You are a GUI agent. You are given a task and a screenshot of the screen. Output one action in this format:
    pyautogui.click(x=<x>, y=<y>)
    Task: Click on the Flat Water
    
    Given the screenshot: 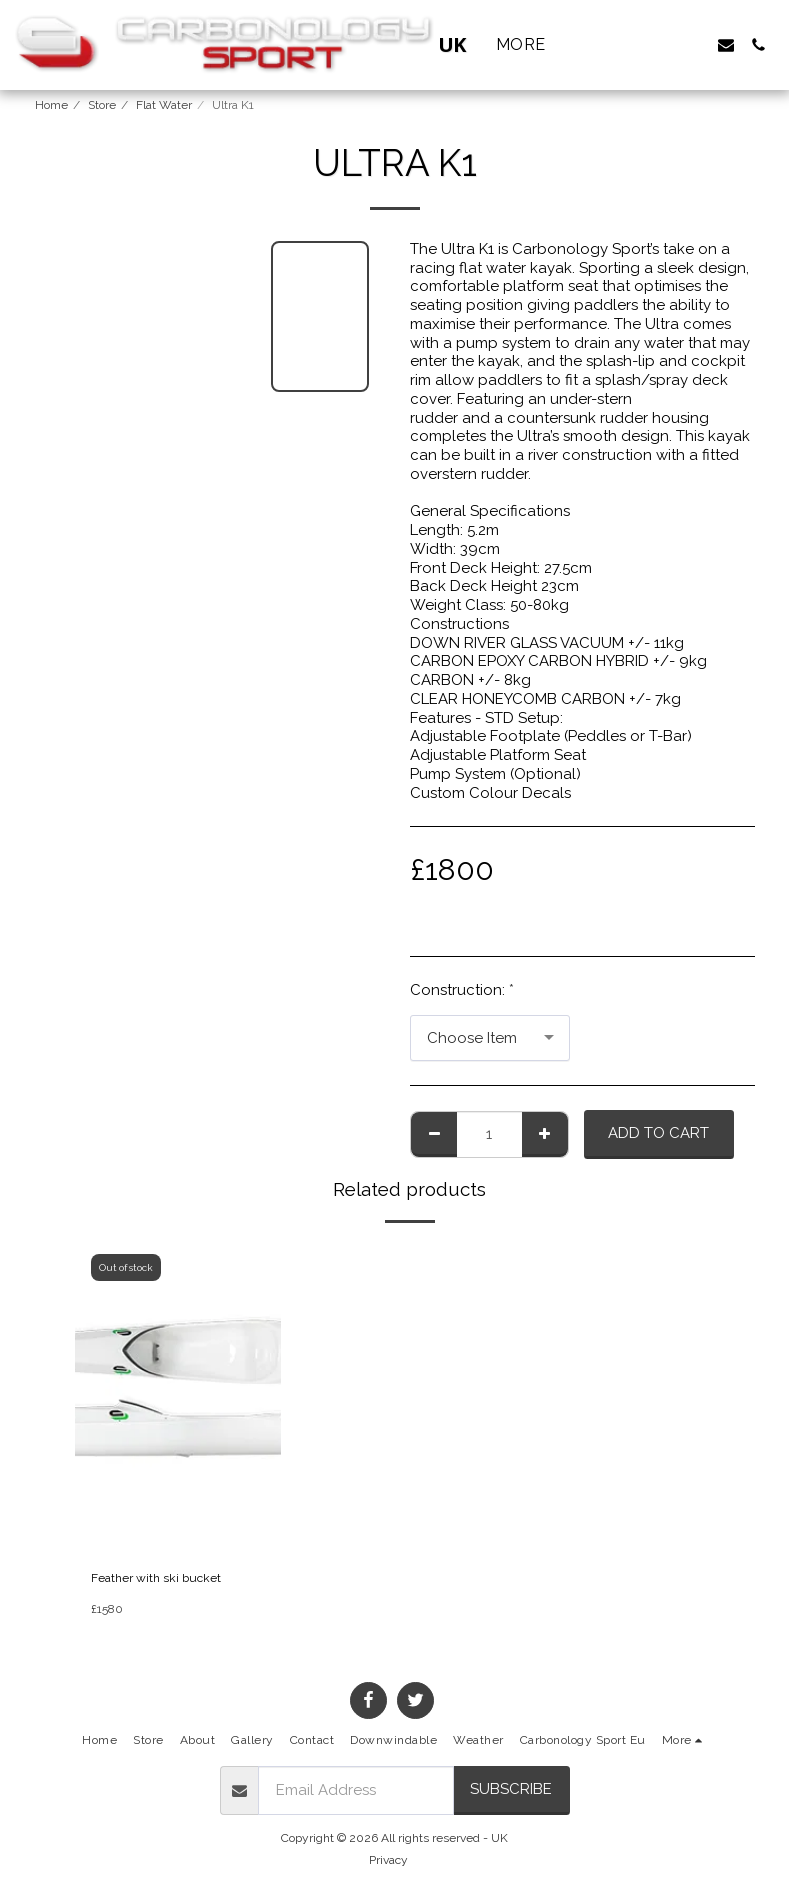 What is the action you would take?
    pyautogui.click(x=164, y=105)
    